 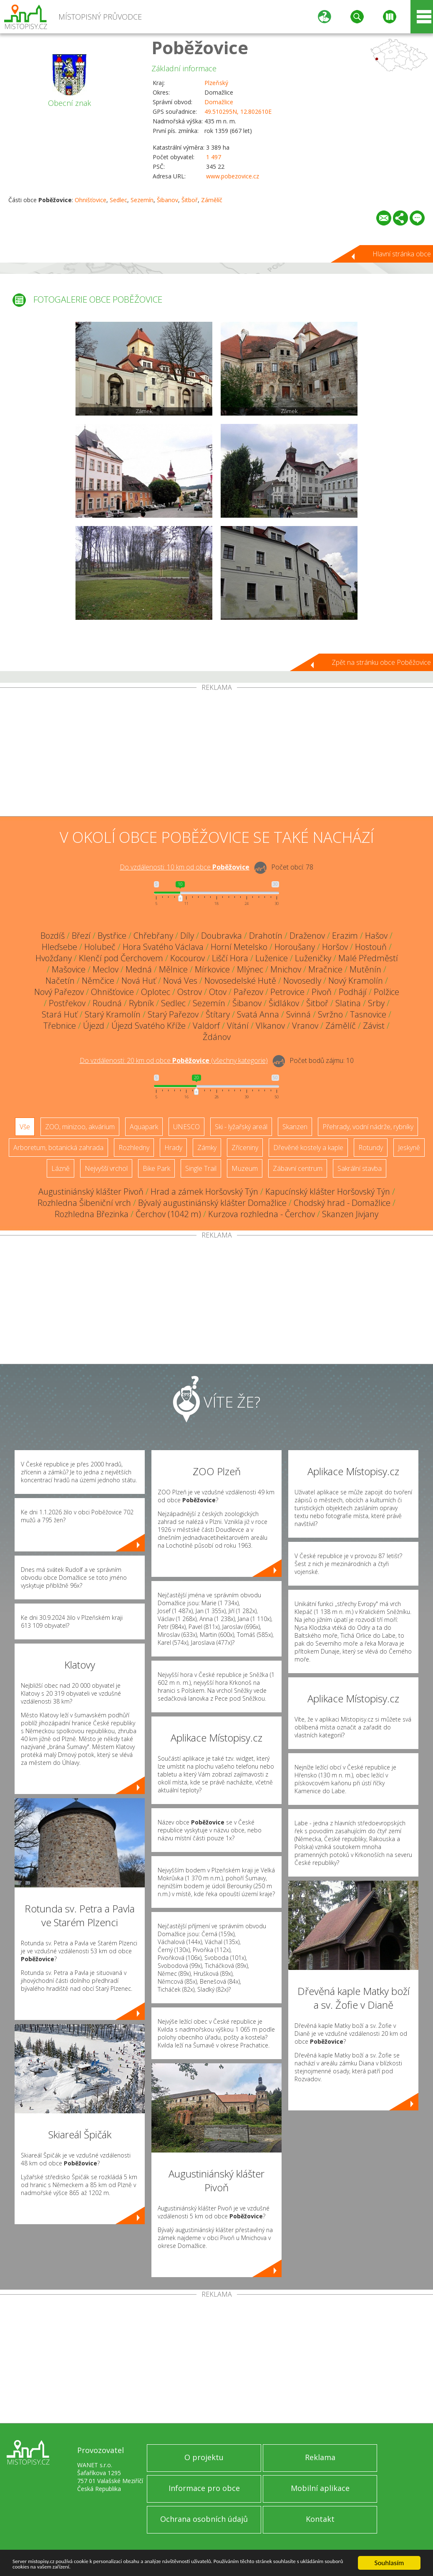 What do you see at coordinates (204, 2519) in the screenshot?
I see `Ochrana osobních údajů` at bounding box center [204, 2519].